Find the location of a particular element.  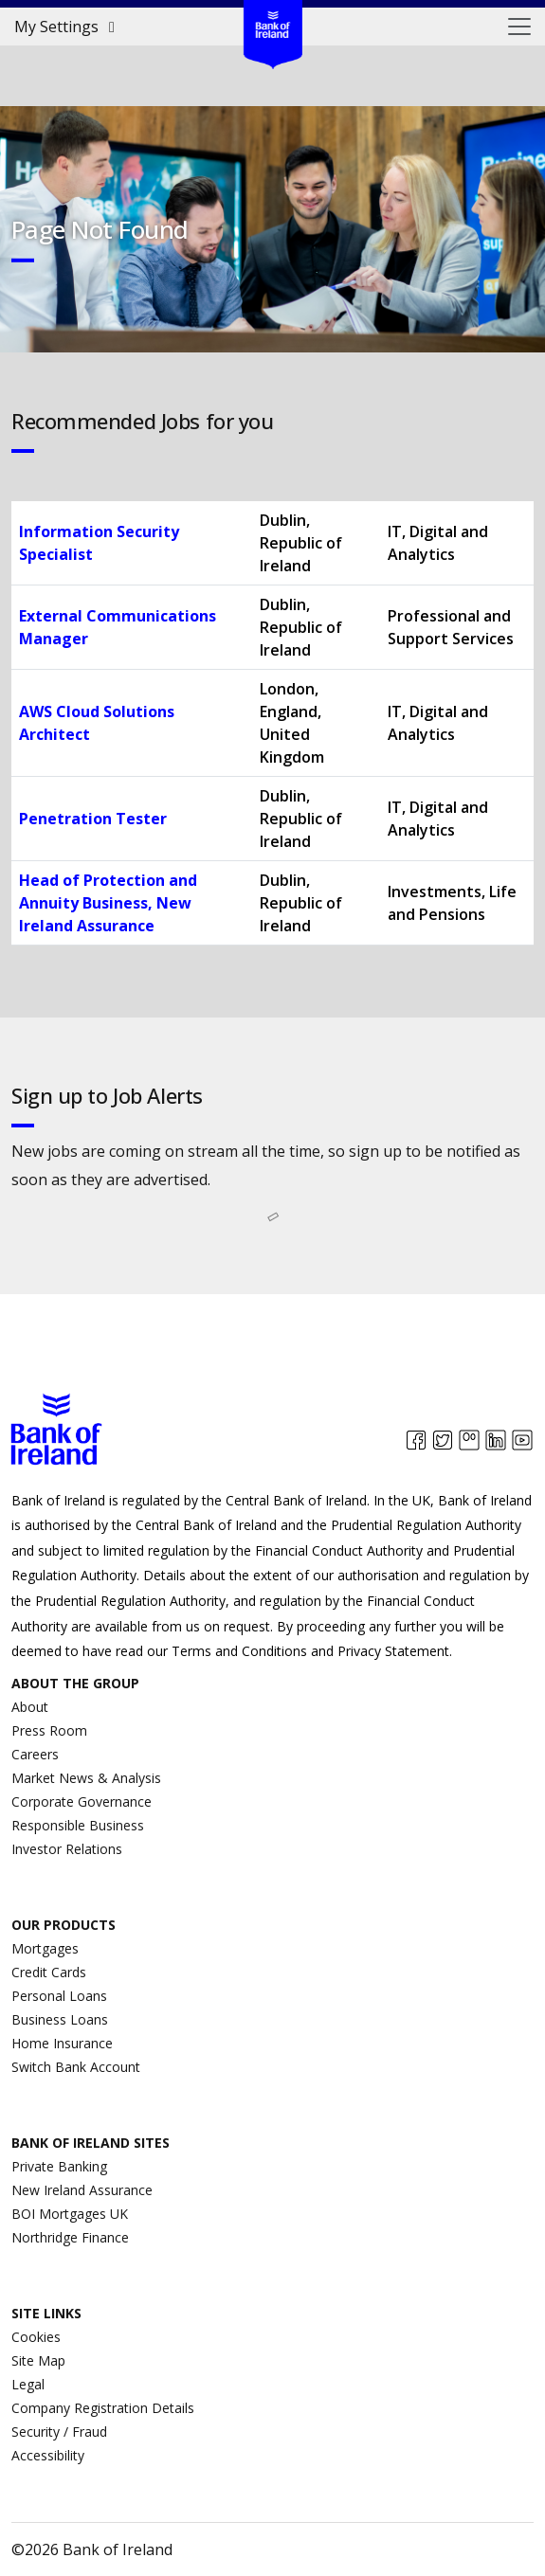

BOI Mortgages UK is located at coordinates (69, 2214).